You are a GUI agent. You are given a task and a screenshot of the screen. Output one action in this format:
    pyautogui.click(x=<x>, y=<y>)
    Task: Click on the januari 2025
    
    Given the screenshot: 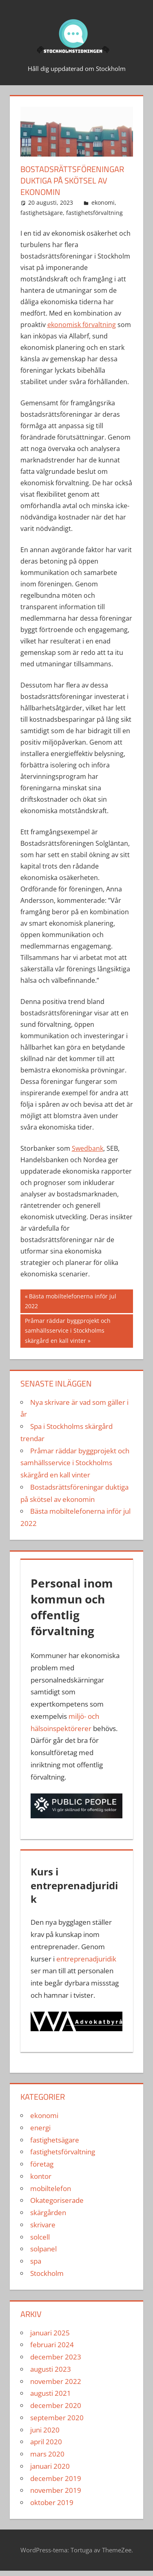 What is the action you would take?
    pyautogui.click(x=50, y=2332)
    